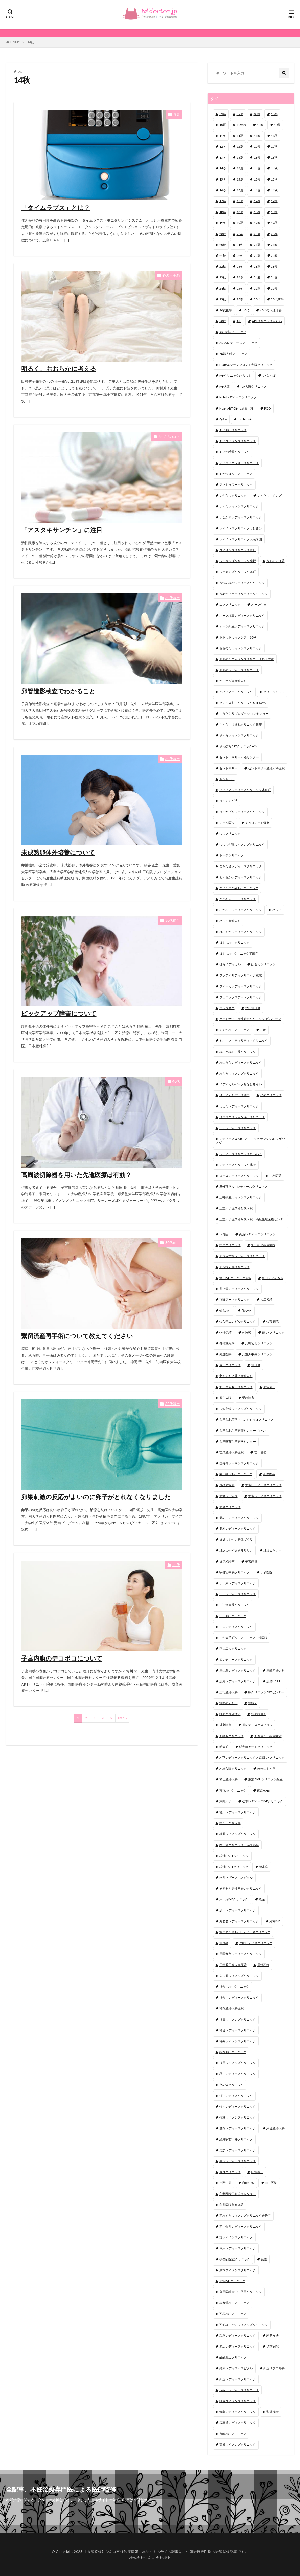 The height and width of the screenshot is (2576, 300). Describe the element at coordinates (227, 1561) in the screenshot. I see `妊活相談室 [妊活相談室 (6個の項目)]` at that location.